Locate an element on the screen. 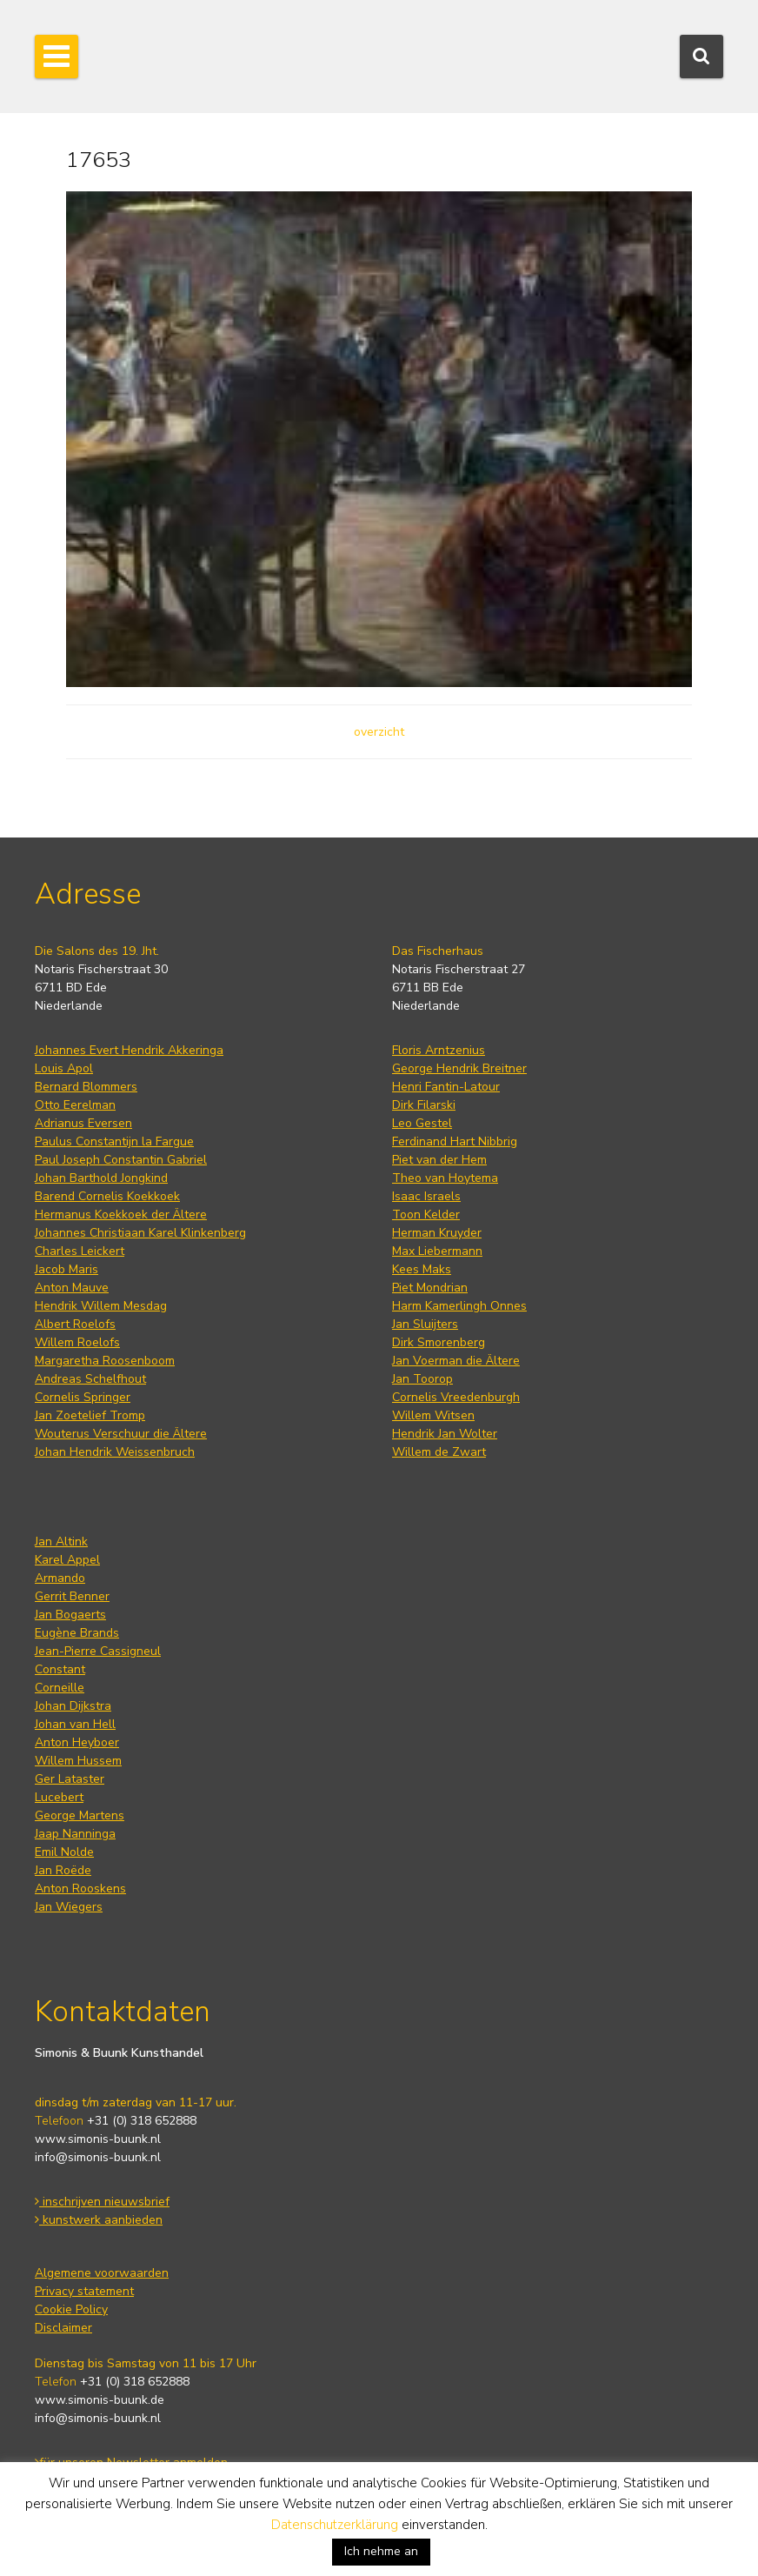 The width and height of the screenshot is (758, 2576). Ferdinand Hart Nibbrig is located at coordinates (454, 1141).